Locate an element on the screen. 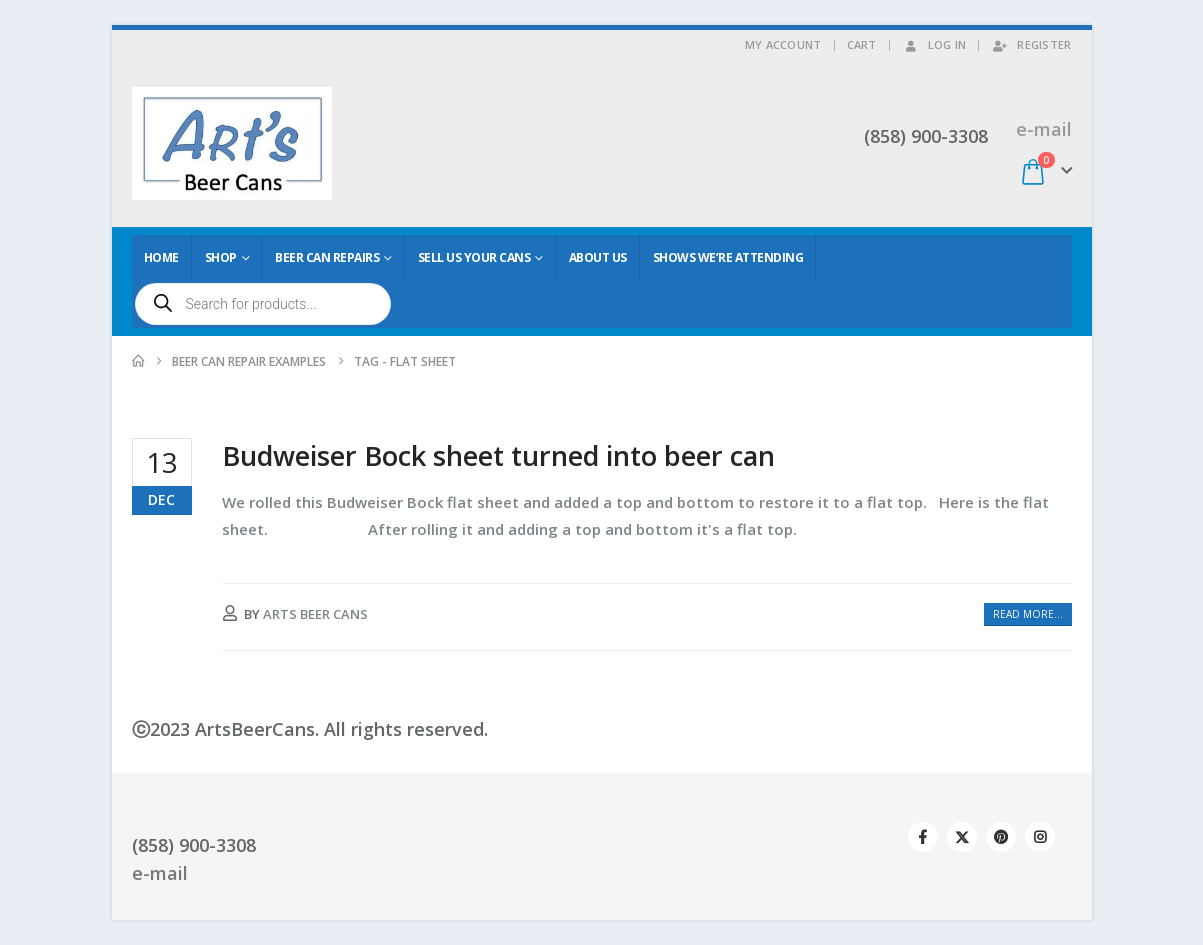  Register is located at coordinates (1031, 44).